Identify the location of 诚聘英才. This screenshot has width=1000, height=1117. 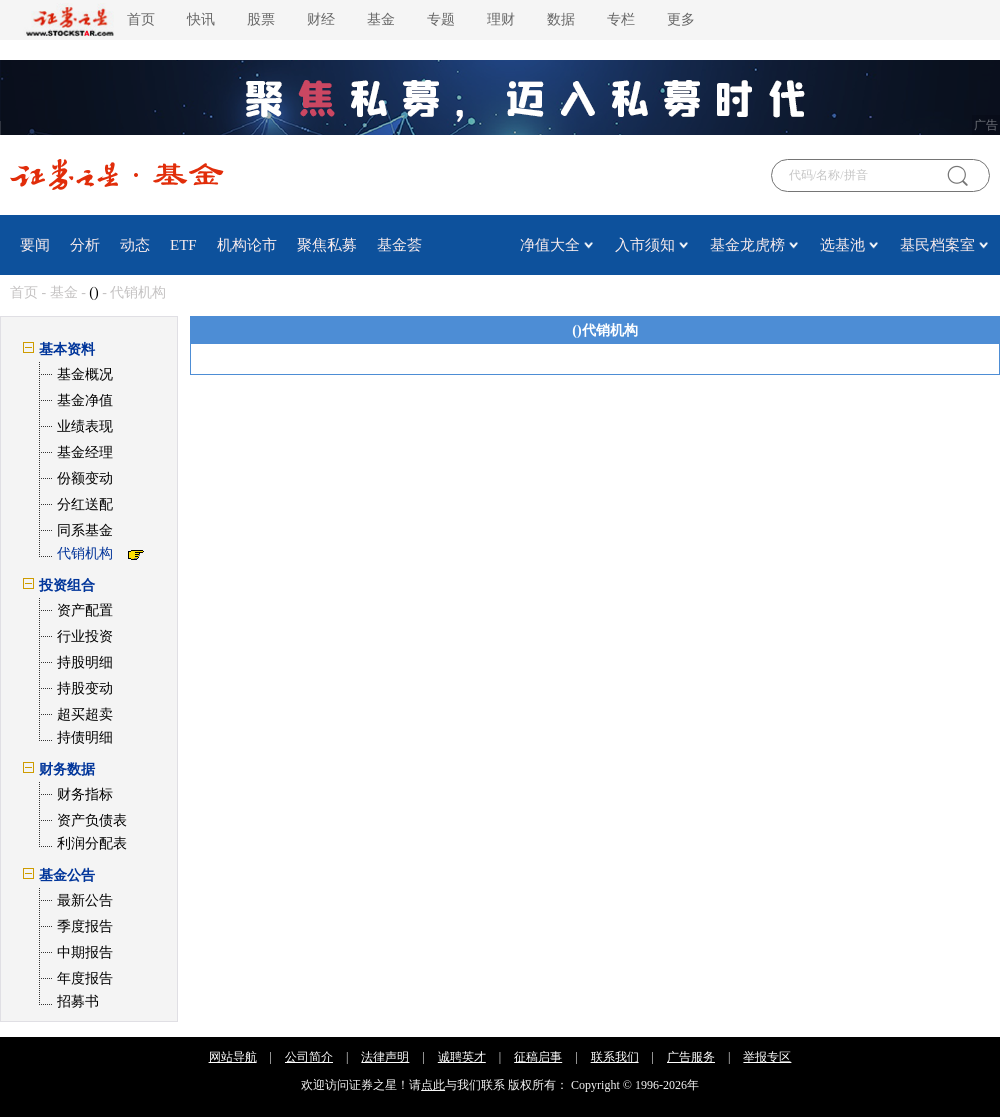
(462, 1057).